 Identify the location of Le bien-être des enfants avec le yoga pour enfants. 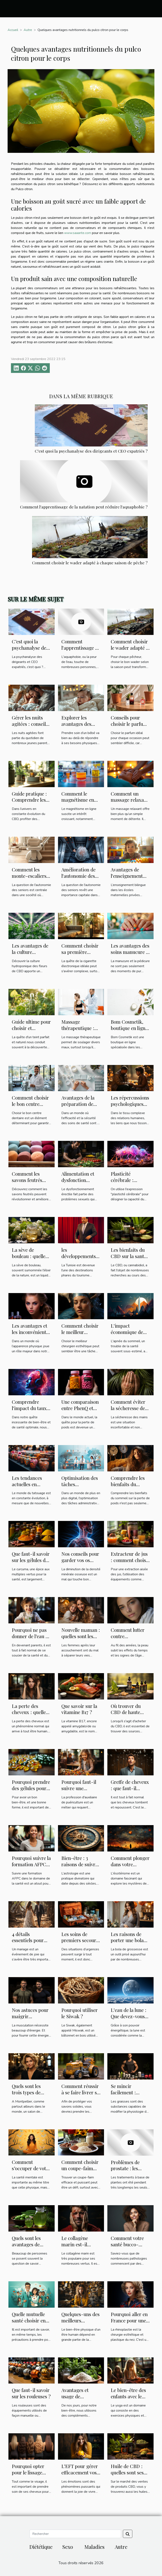
(130, 2396).